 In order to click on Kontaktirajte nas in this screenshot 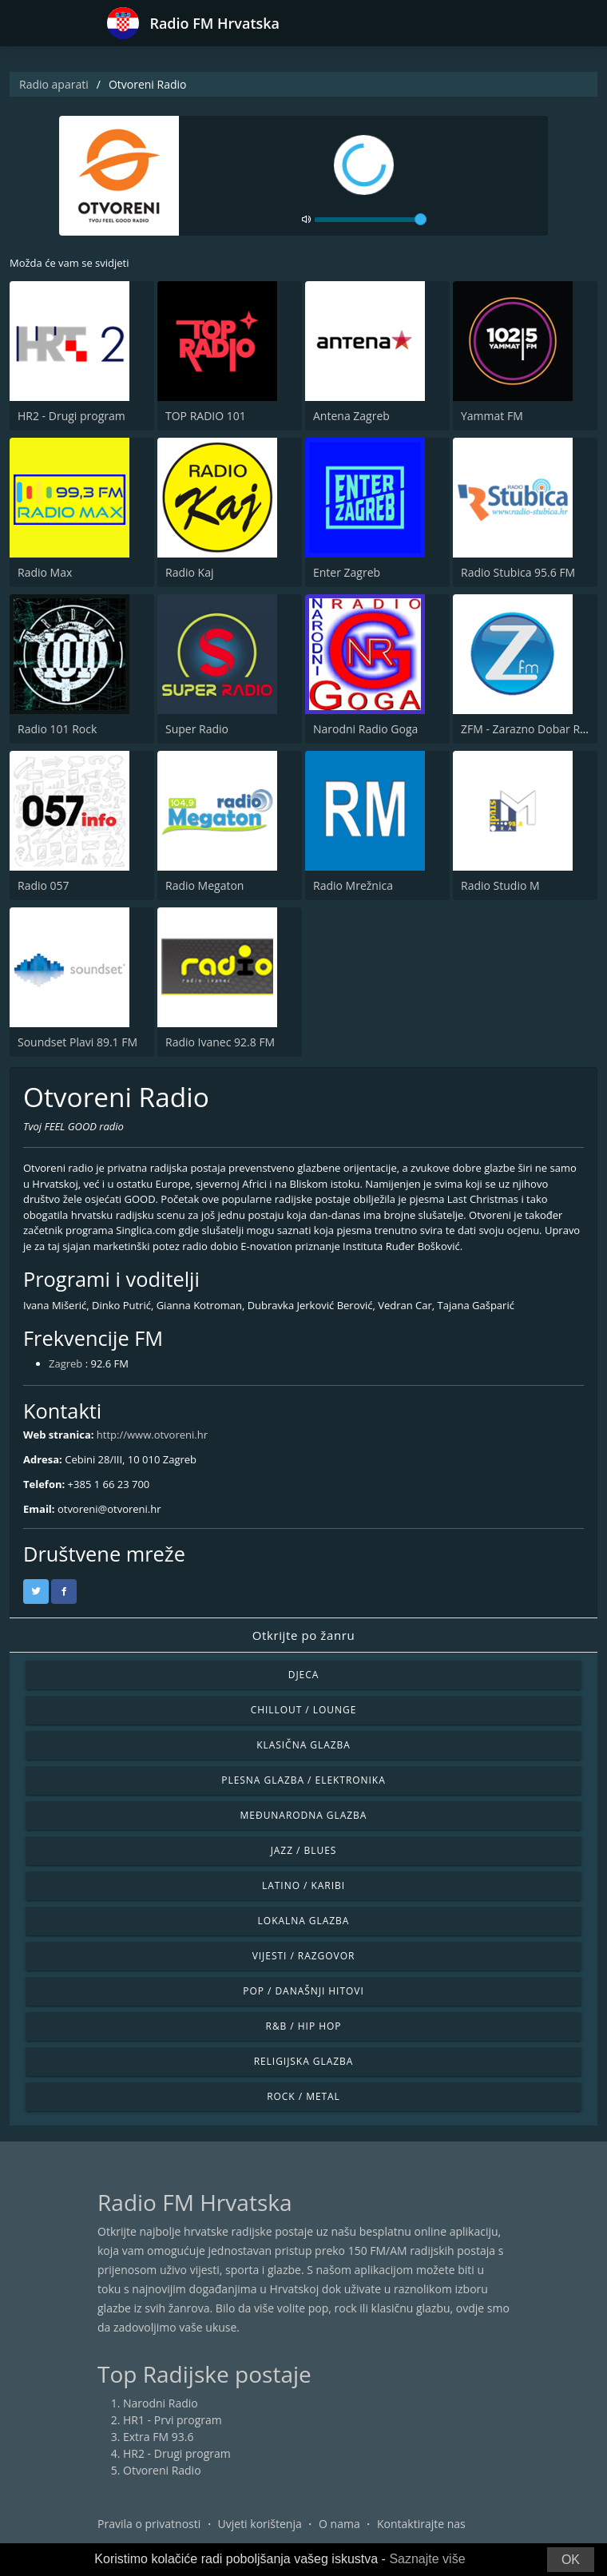, I will do `click(421, 2523)`.